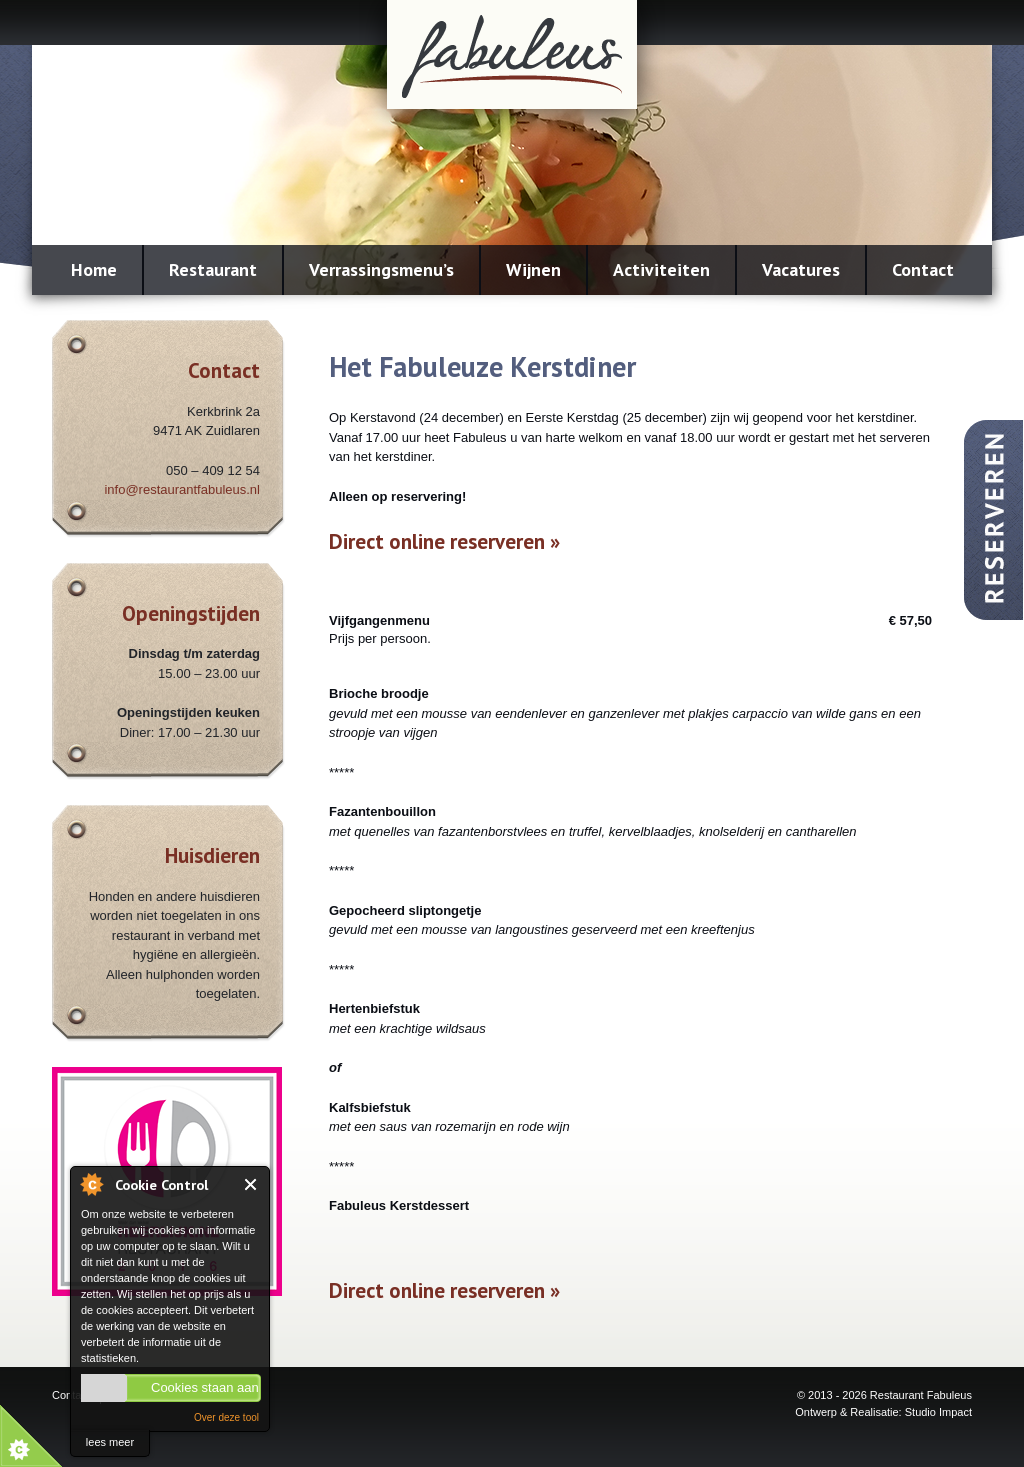 The width and height of the screenshot is (1024, 1467). I want to click on About Cookie Control, so click(91, 1184).